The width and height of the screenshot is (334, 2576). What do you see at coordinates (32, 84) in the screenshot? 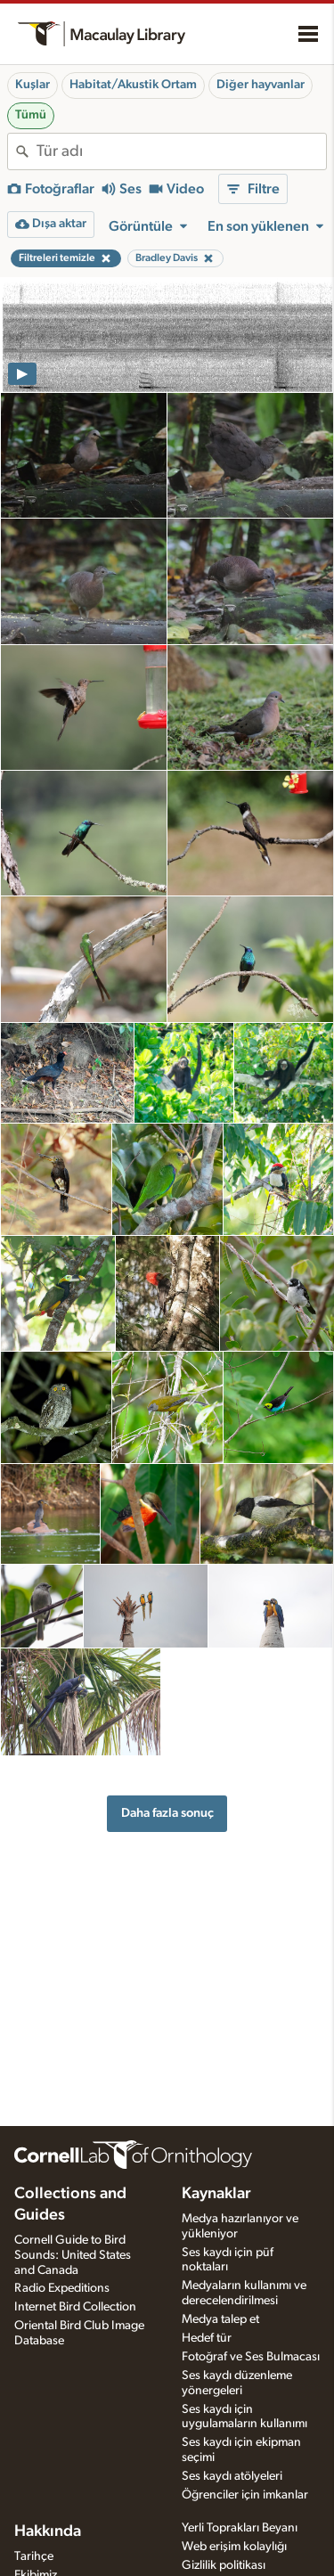
I see `Kuşlar` at bounding box center [32, 84].